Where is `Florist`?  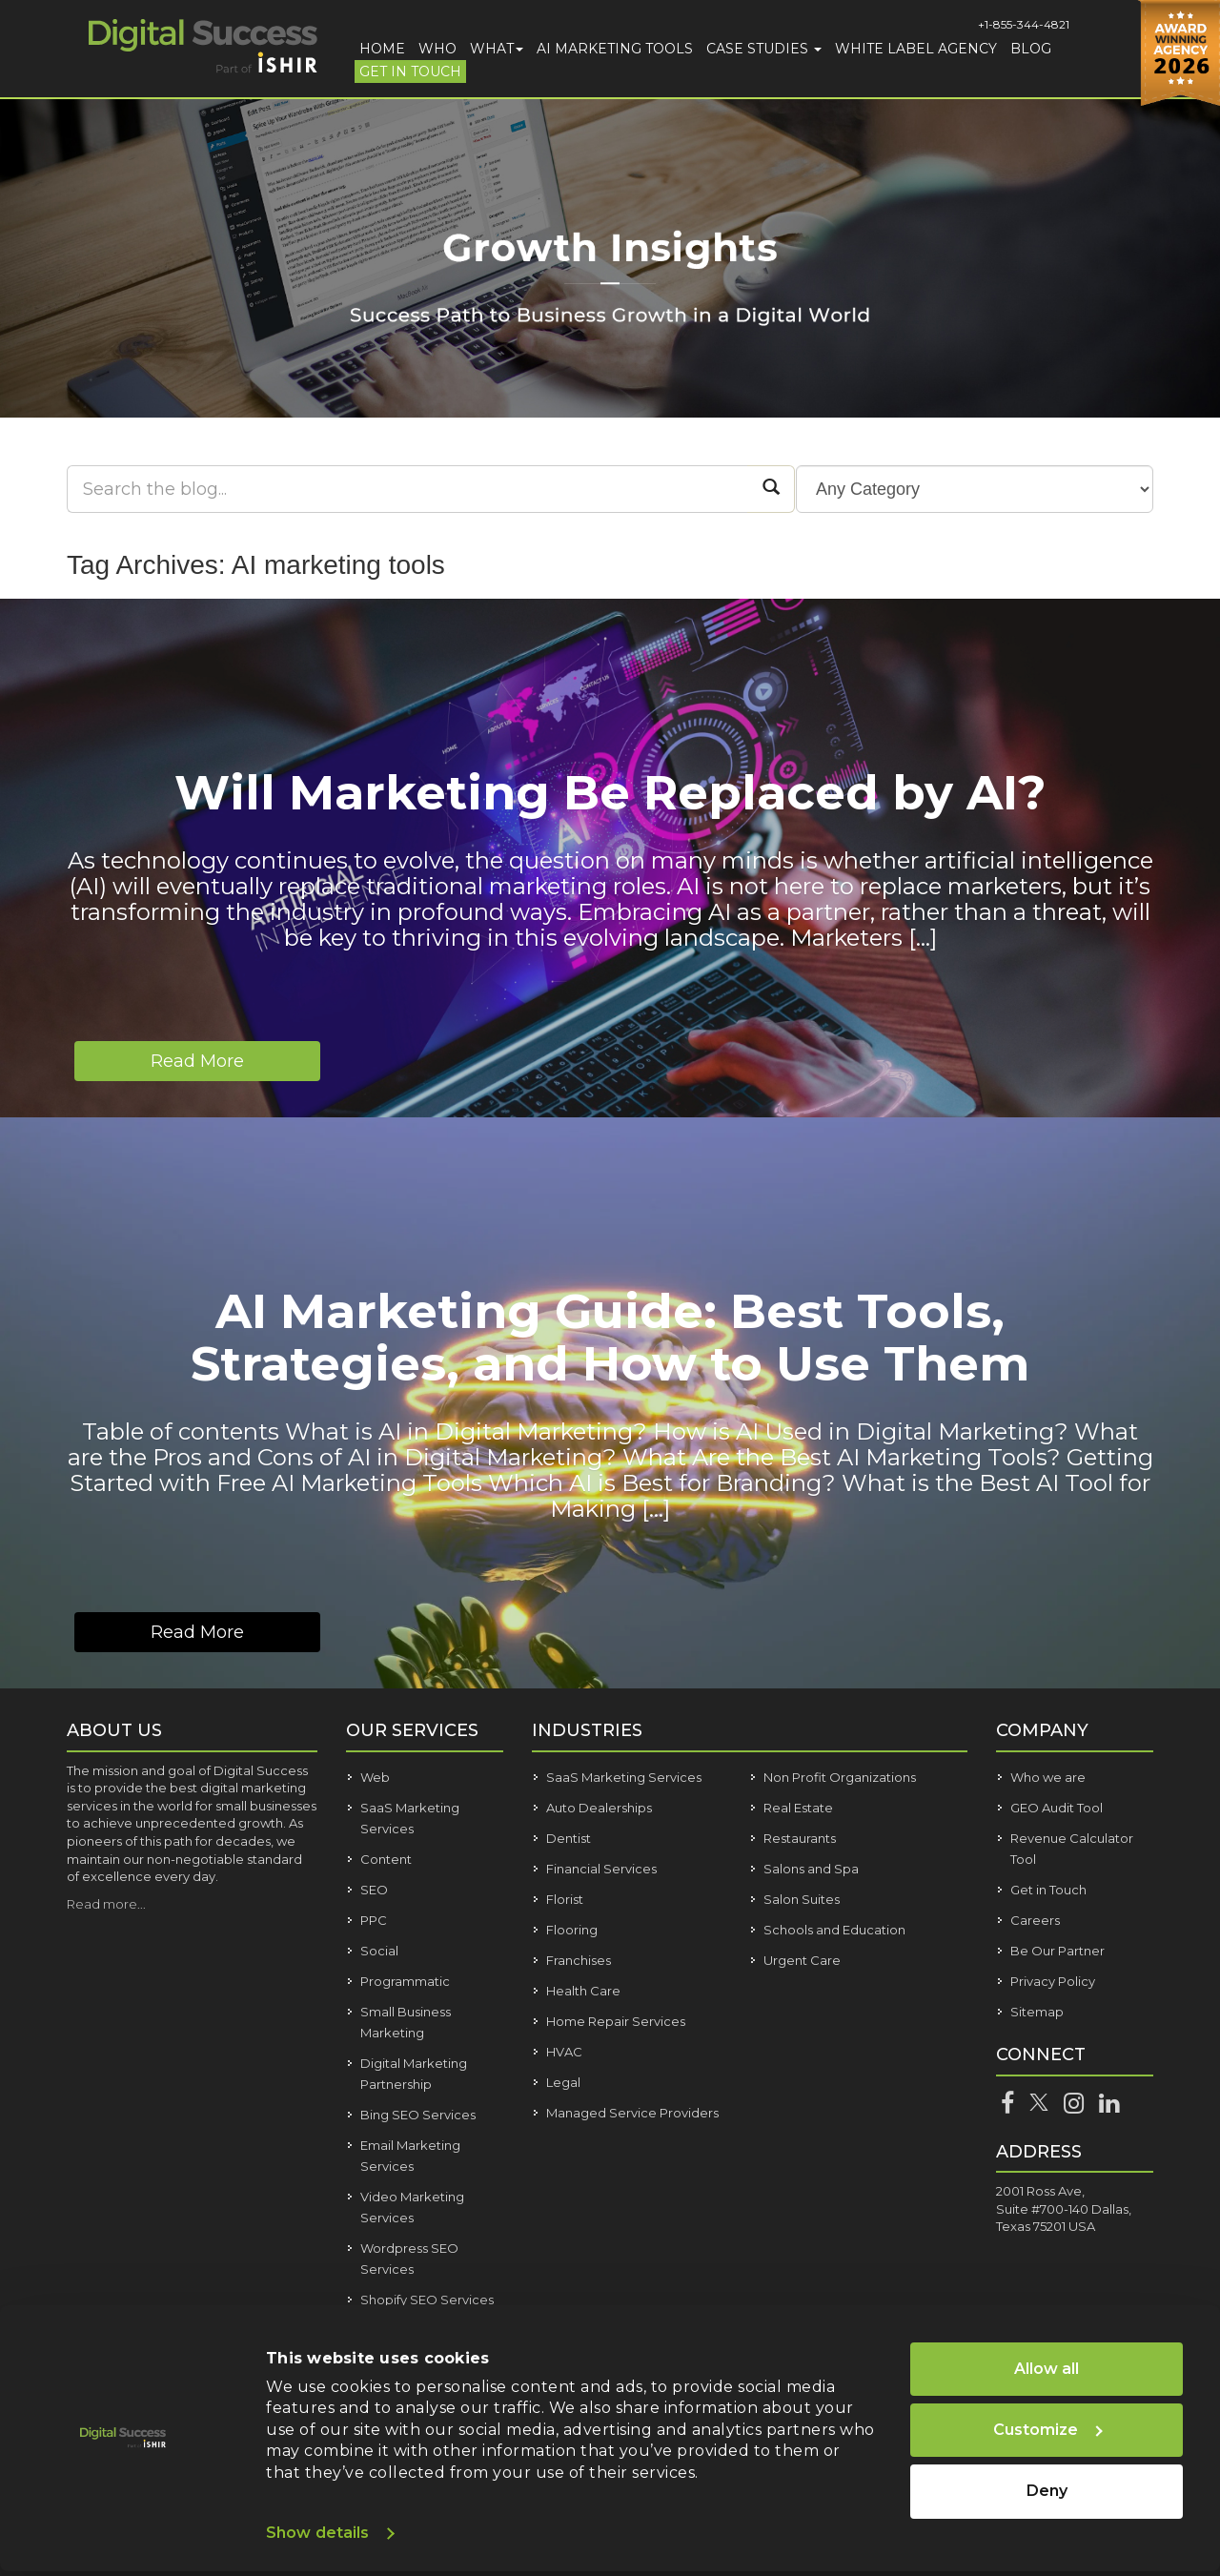 Florist is located at coordinates (564, 1899).